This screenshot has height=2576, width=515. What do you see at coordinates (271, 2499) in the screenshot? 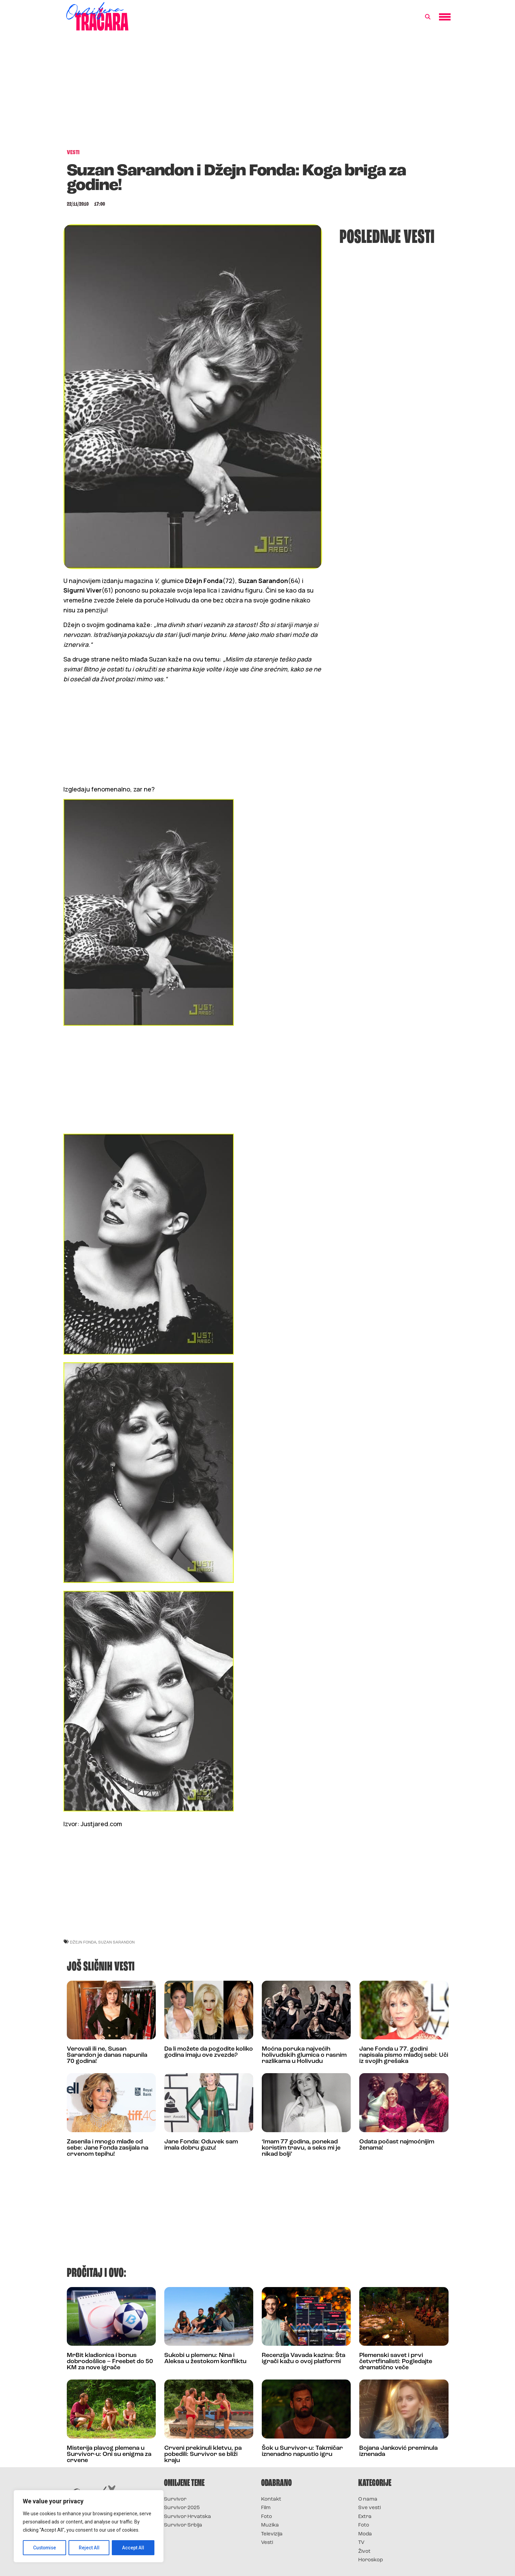
I see `Kontakt` at bounding box center [271, 2499].